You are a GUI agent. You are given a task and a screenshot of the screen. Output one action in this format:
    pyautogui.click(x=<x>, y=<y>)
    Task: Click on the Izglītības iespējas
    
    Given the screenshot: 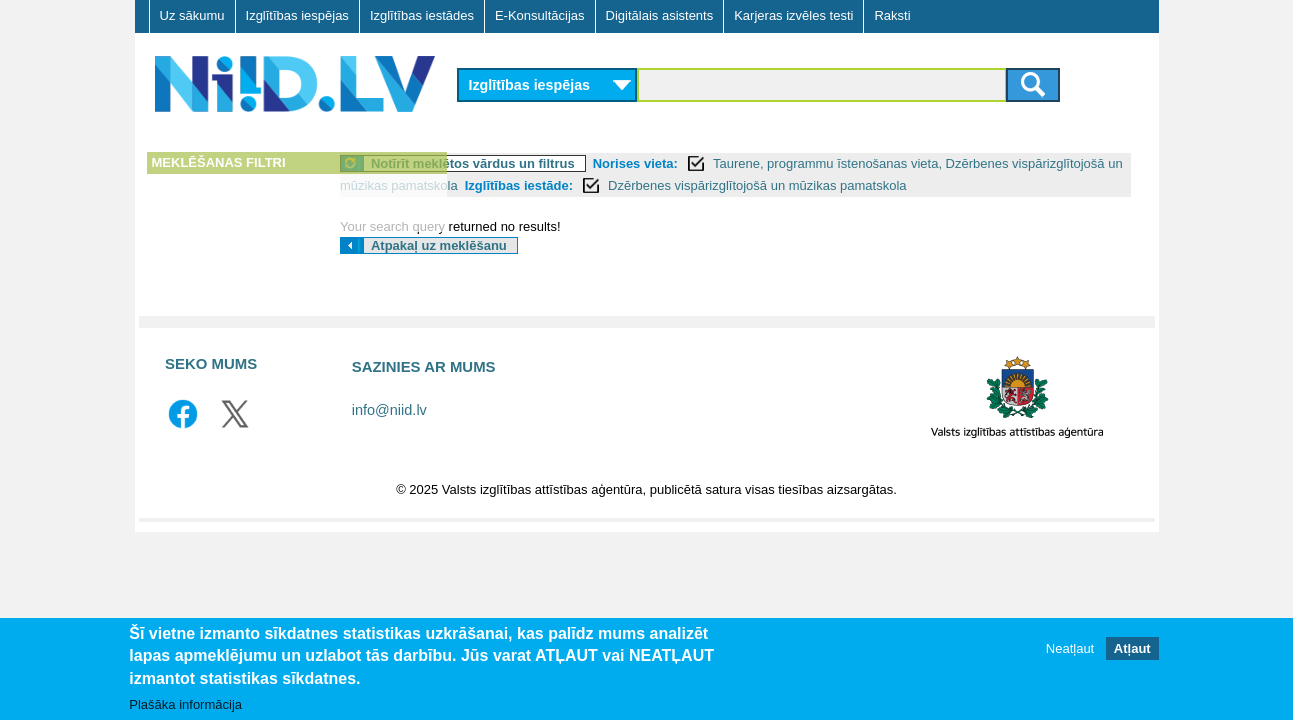 What is the action you would take?
    pyautogui.click(x=297, y=15)
    